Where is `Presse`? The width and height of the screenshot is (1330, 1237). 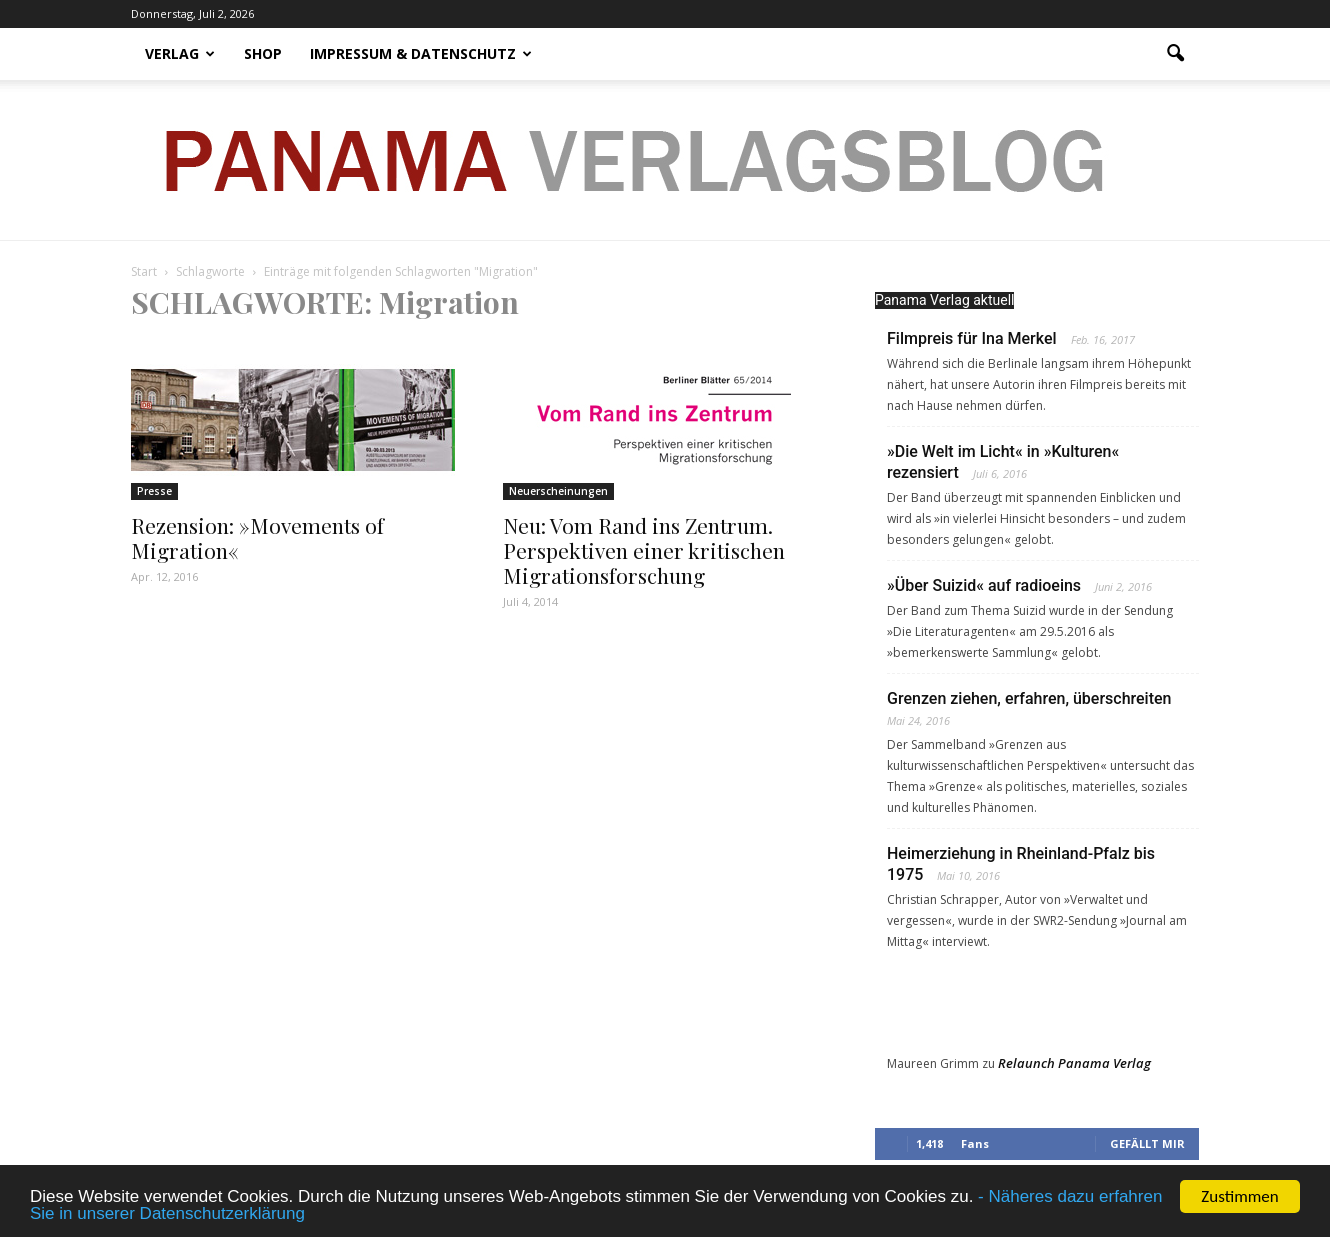
Presse is located at coordinates (154, 491).